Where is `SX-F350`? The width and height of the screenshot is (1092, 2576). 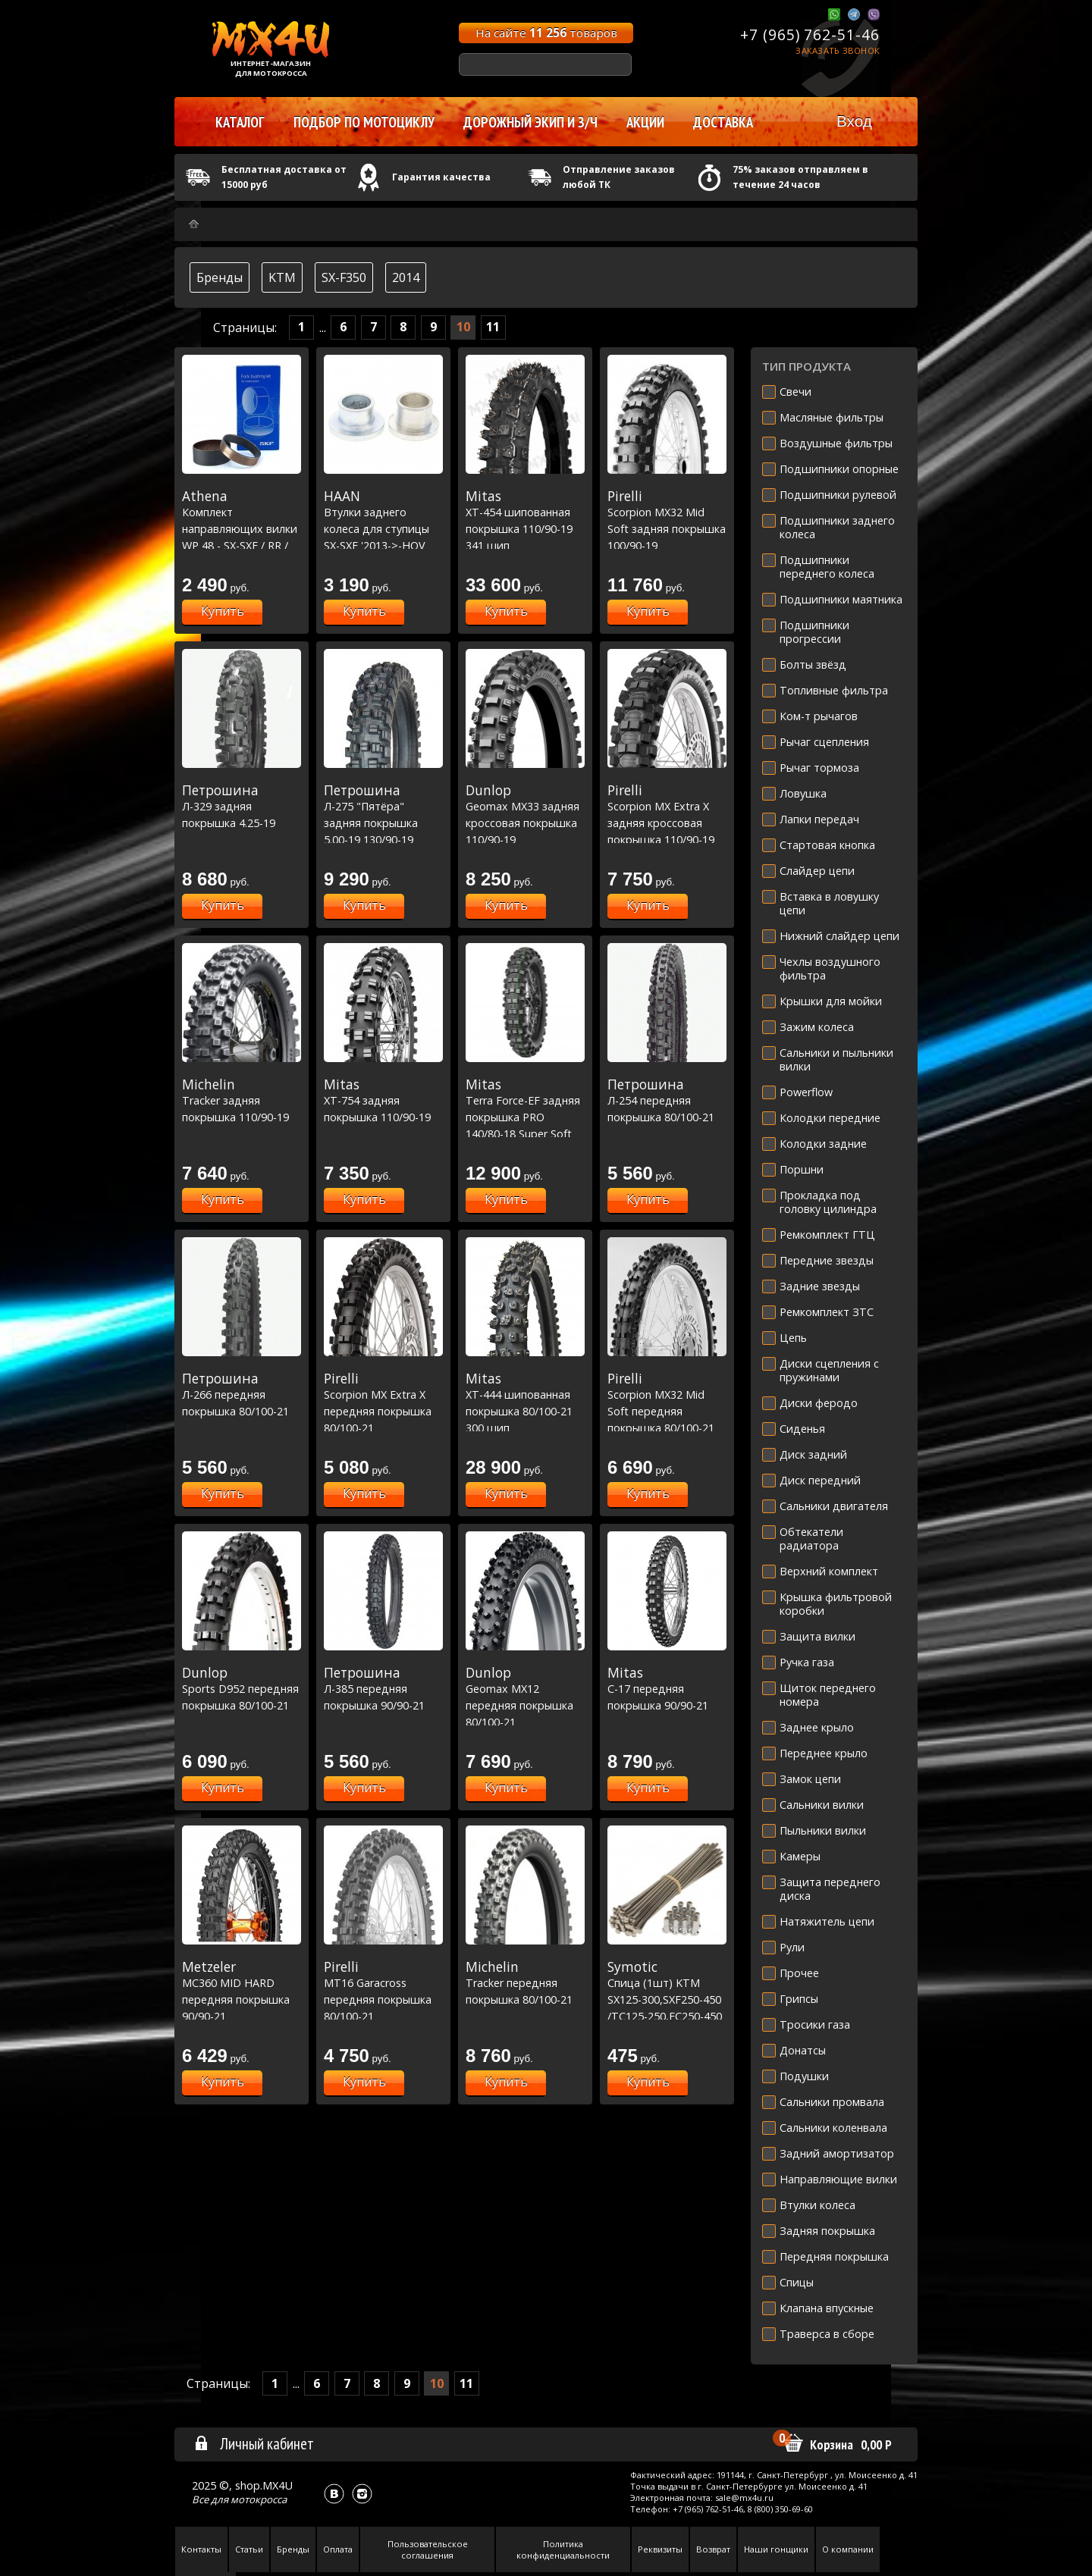 SX-F350 is located at coordinates (344, 277).